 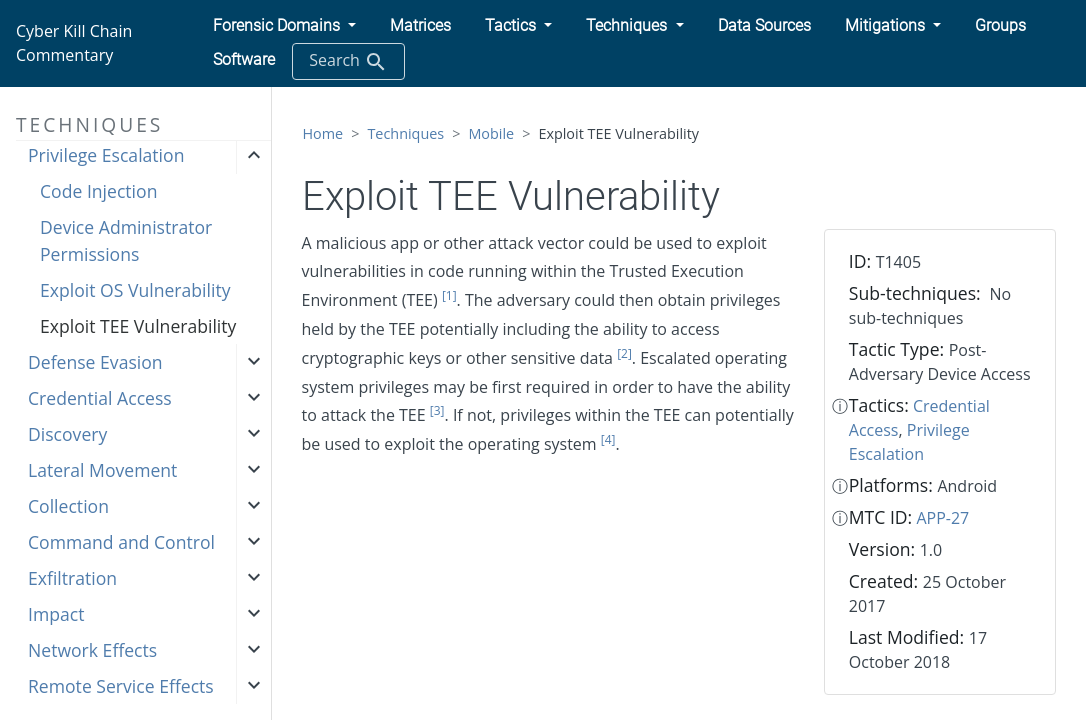 What do you see at coordinates (100, 398) in the screenshot?
I see `Credential Access` at bounding box center [100, 398].